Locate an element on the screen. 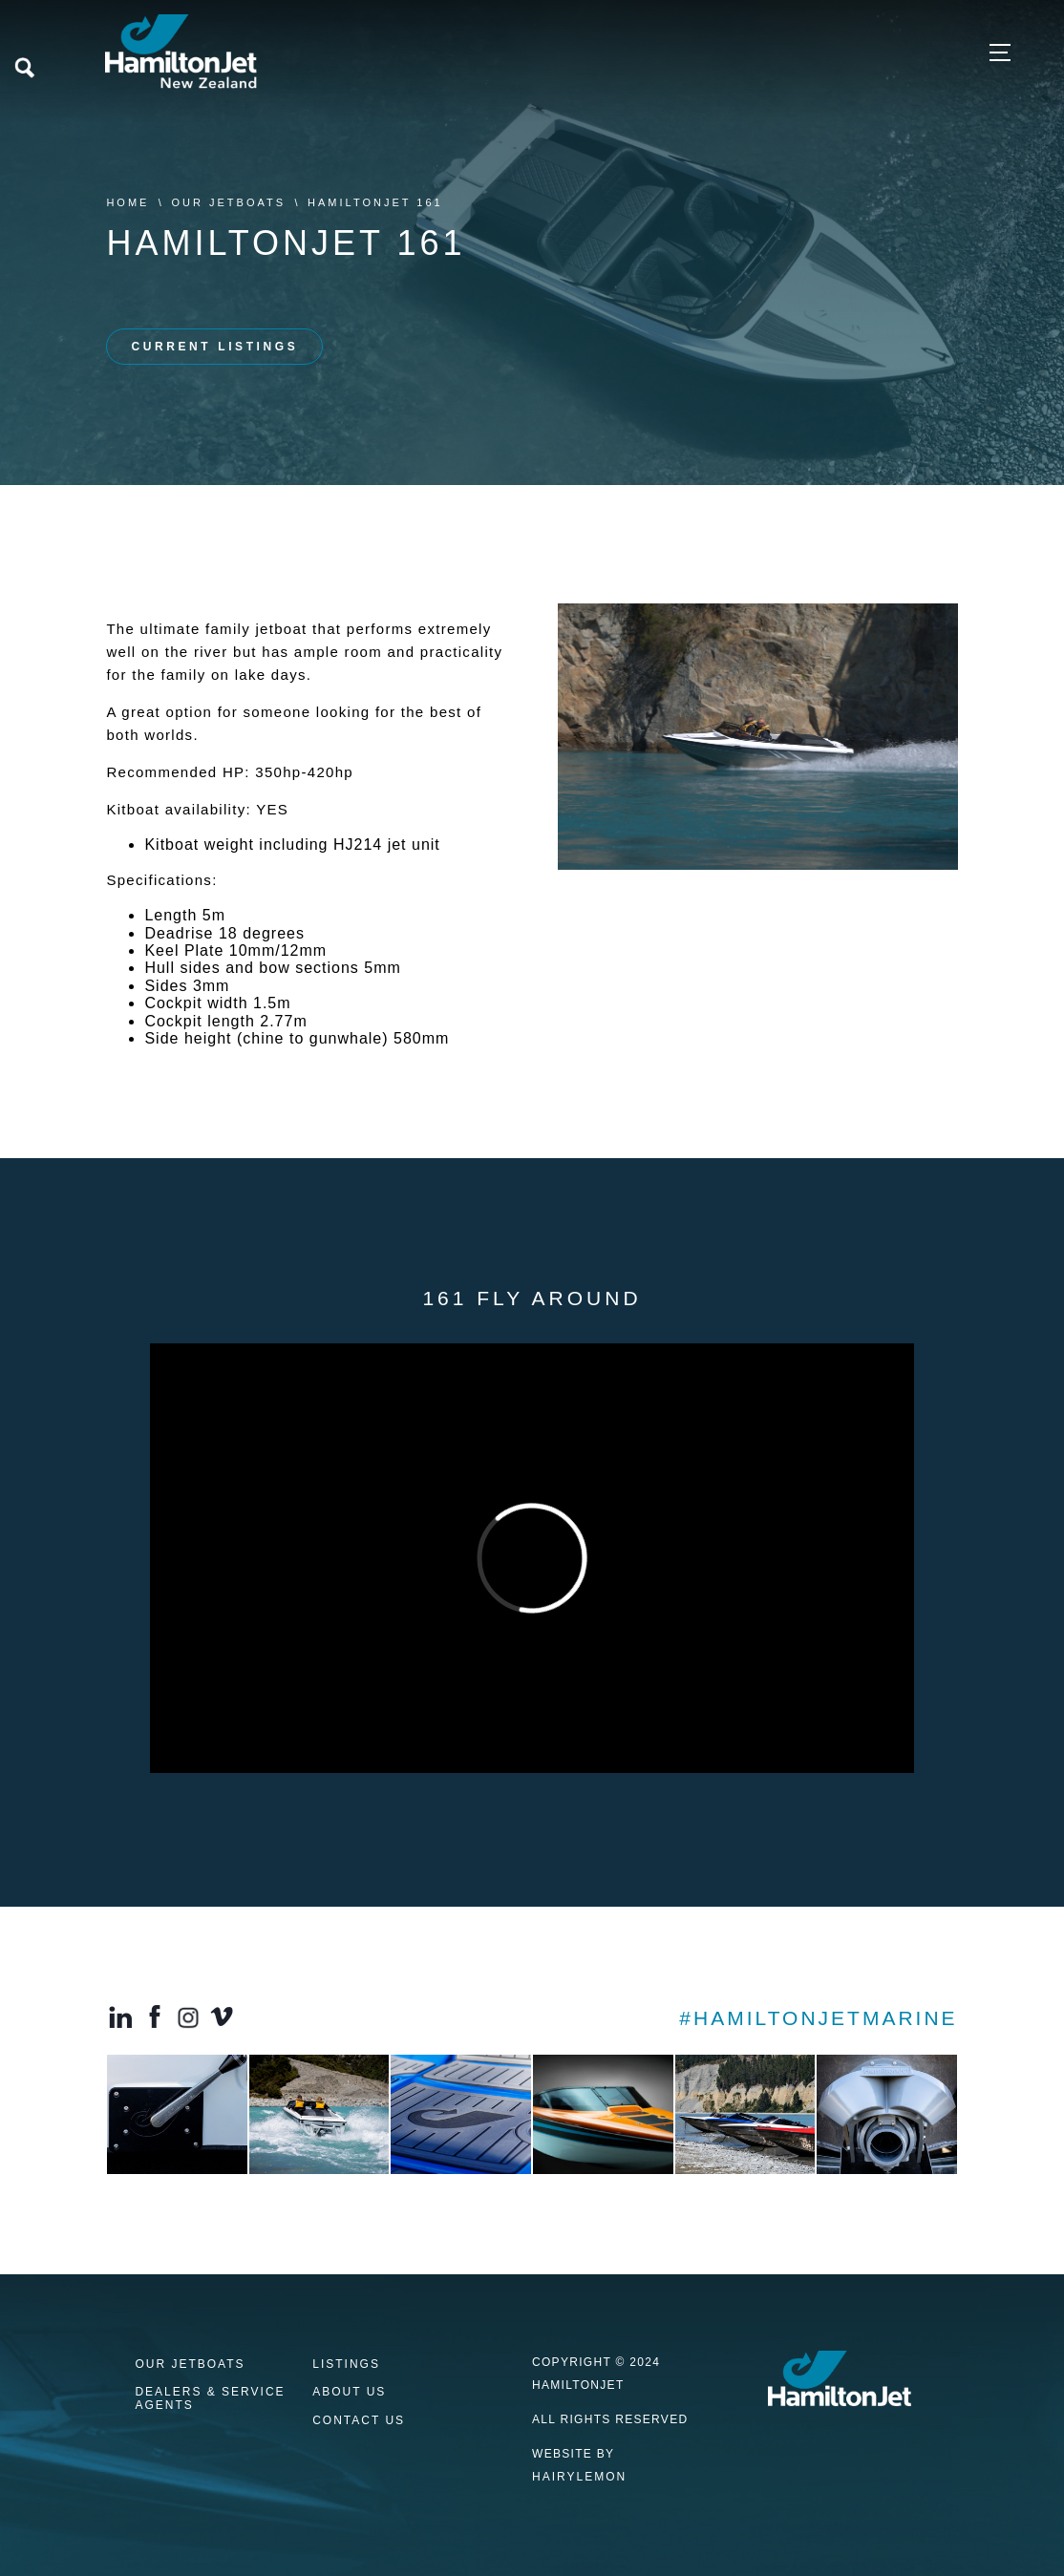 The height and width of the screenshot is (2576, 1064). Listings is located at coordinates (346, 2364).